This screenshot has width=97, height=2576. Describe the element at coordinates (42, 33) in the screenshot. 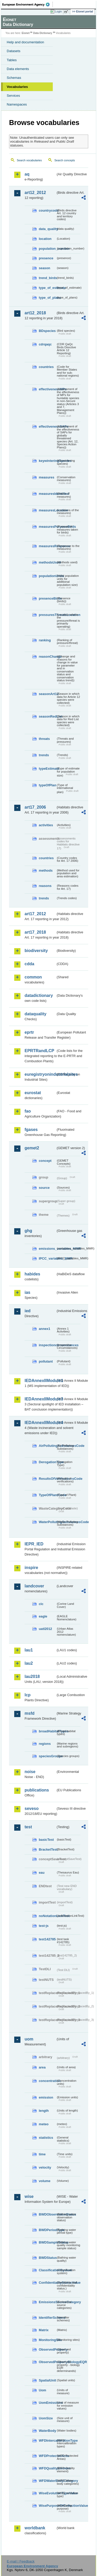

I see `Data Dictionary` at that location.